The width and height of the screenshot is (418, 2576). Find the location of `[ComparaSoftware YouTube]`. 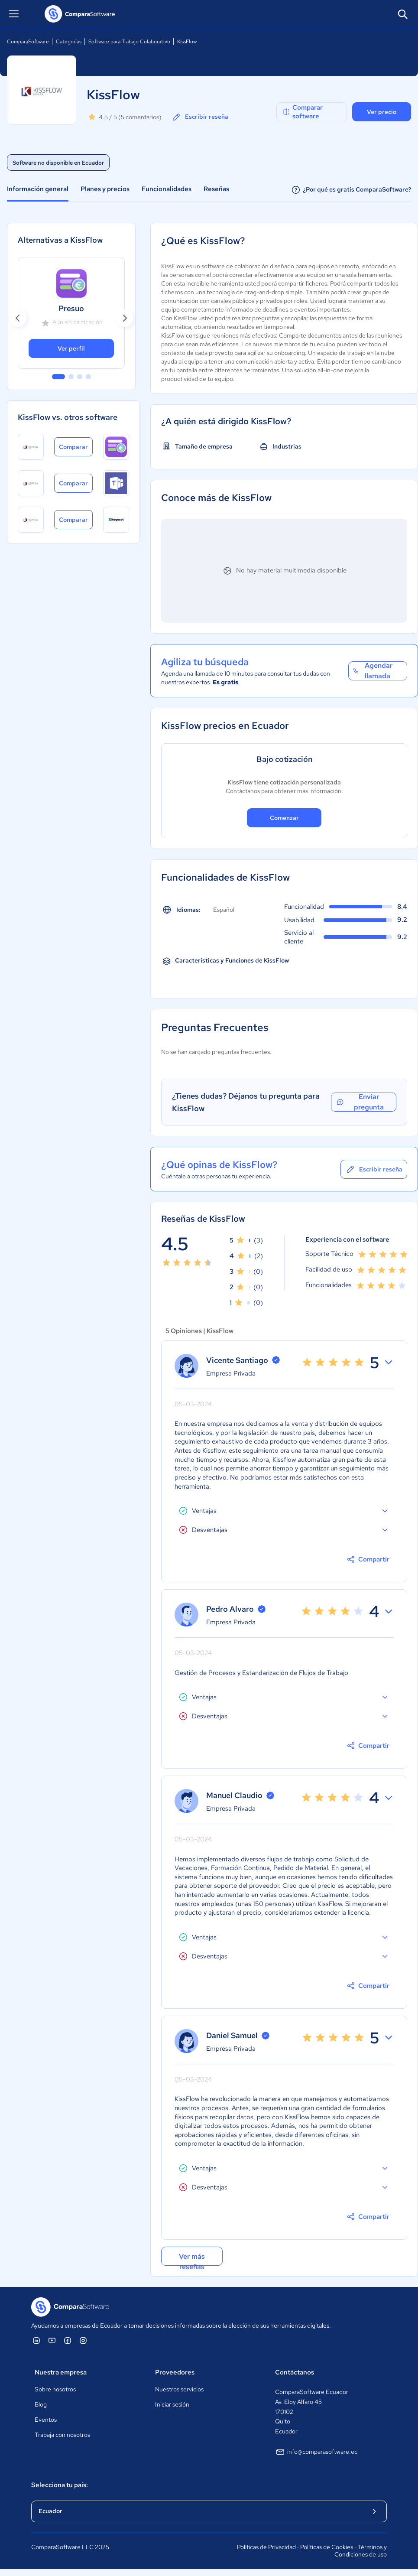

[ComparaSoftware YouTube] is located at coordinates (52, 2340).